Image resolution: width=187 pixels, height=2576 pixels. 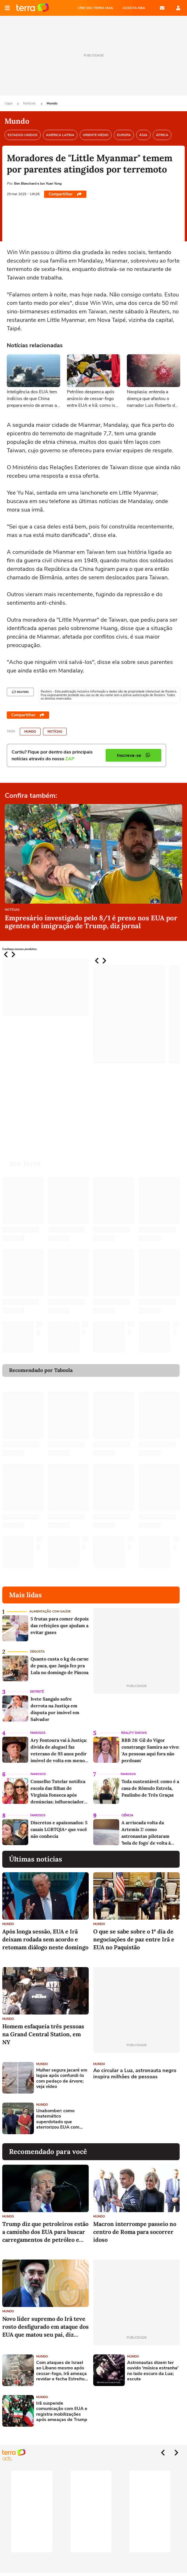 I want to click on Irã suspende comunicação com EUA e registra mobilizações após ameaças de Trump, so click(x=61, y=2411).